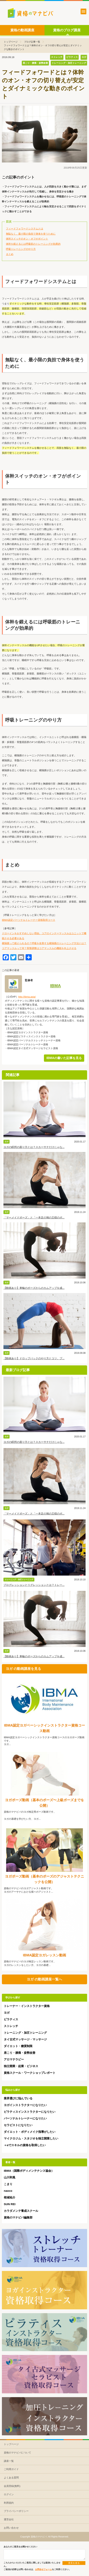 This screenshot has height=2576, width=89. I want to click on ヨガ, so click(7, 2012).